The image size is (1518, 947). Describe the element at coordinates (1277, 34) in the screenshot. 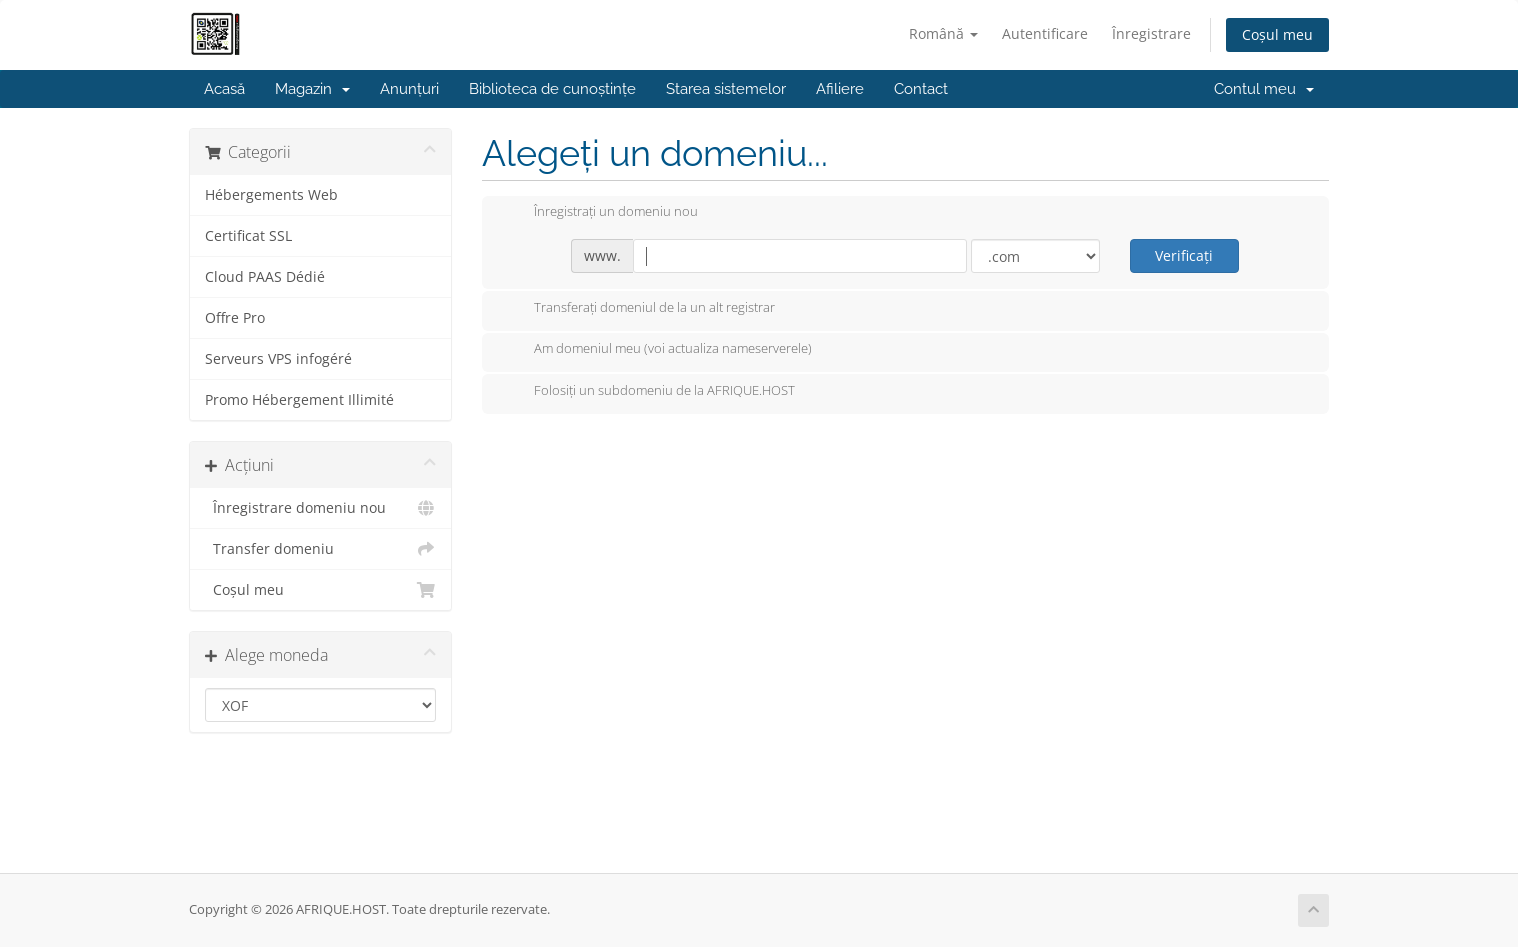

I see `Coșul meu` at that location.